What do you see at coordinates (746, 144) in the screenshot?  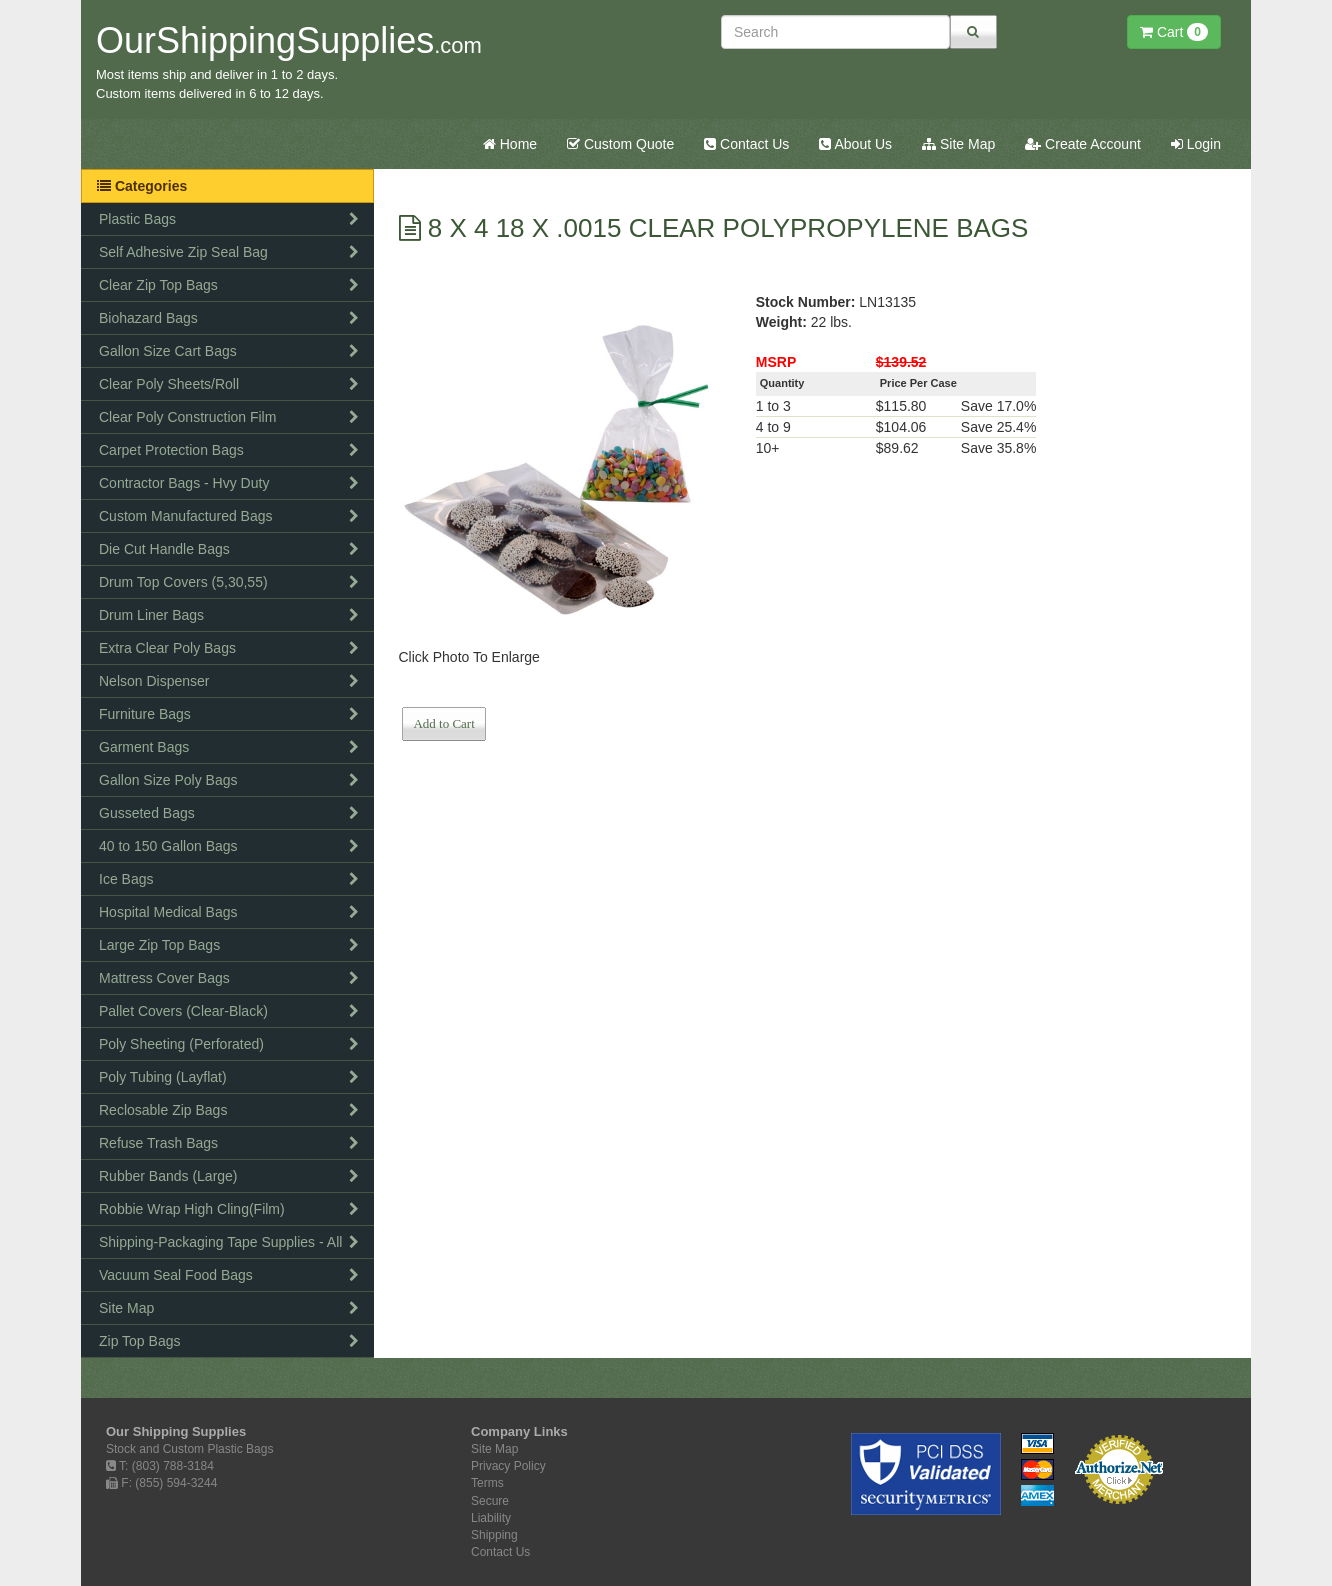 I see `Contact Us` at bounding box center [746, 144].